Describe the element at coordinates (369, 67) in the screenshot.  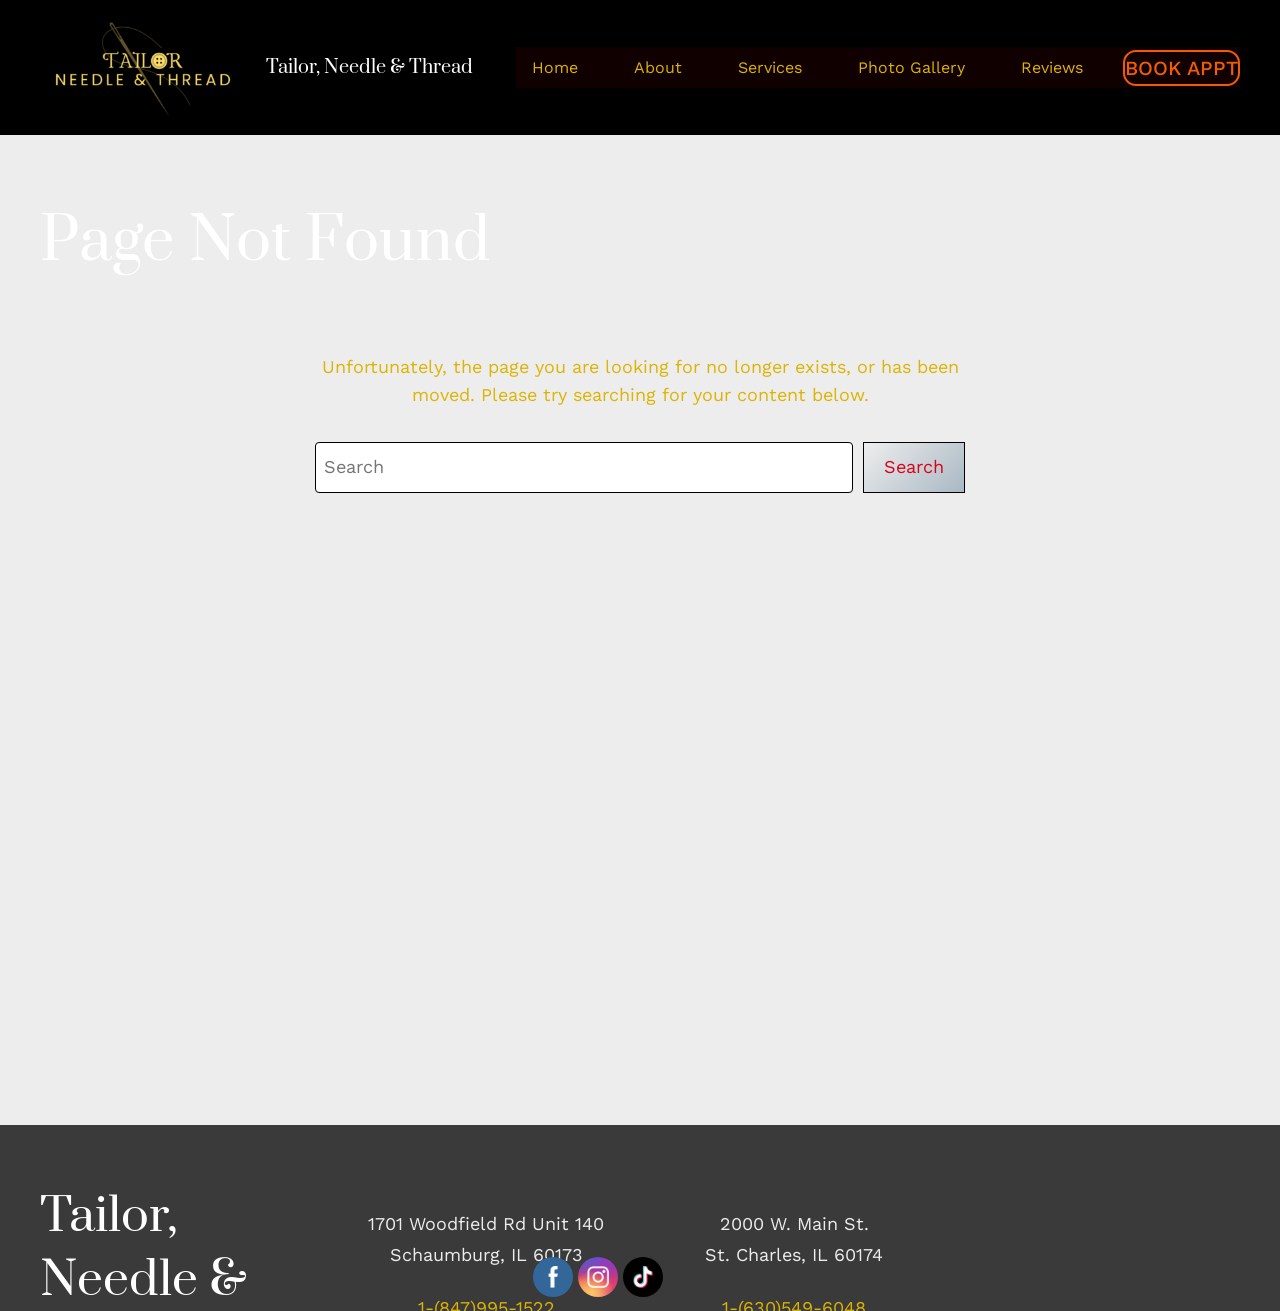
I see `Tailor, Needle & Thread` at that location.